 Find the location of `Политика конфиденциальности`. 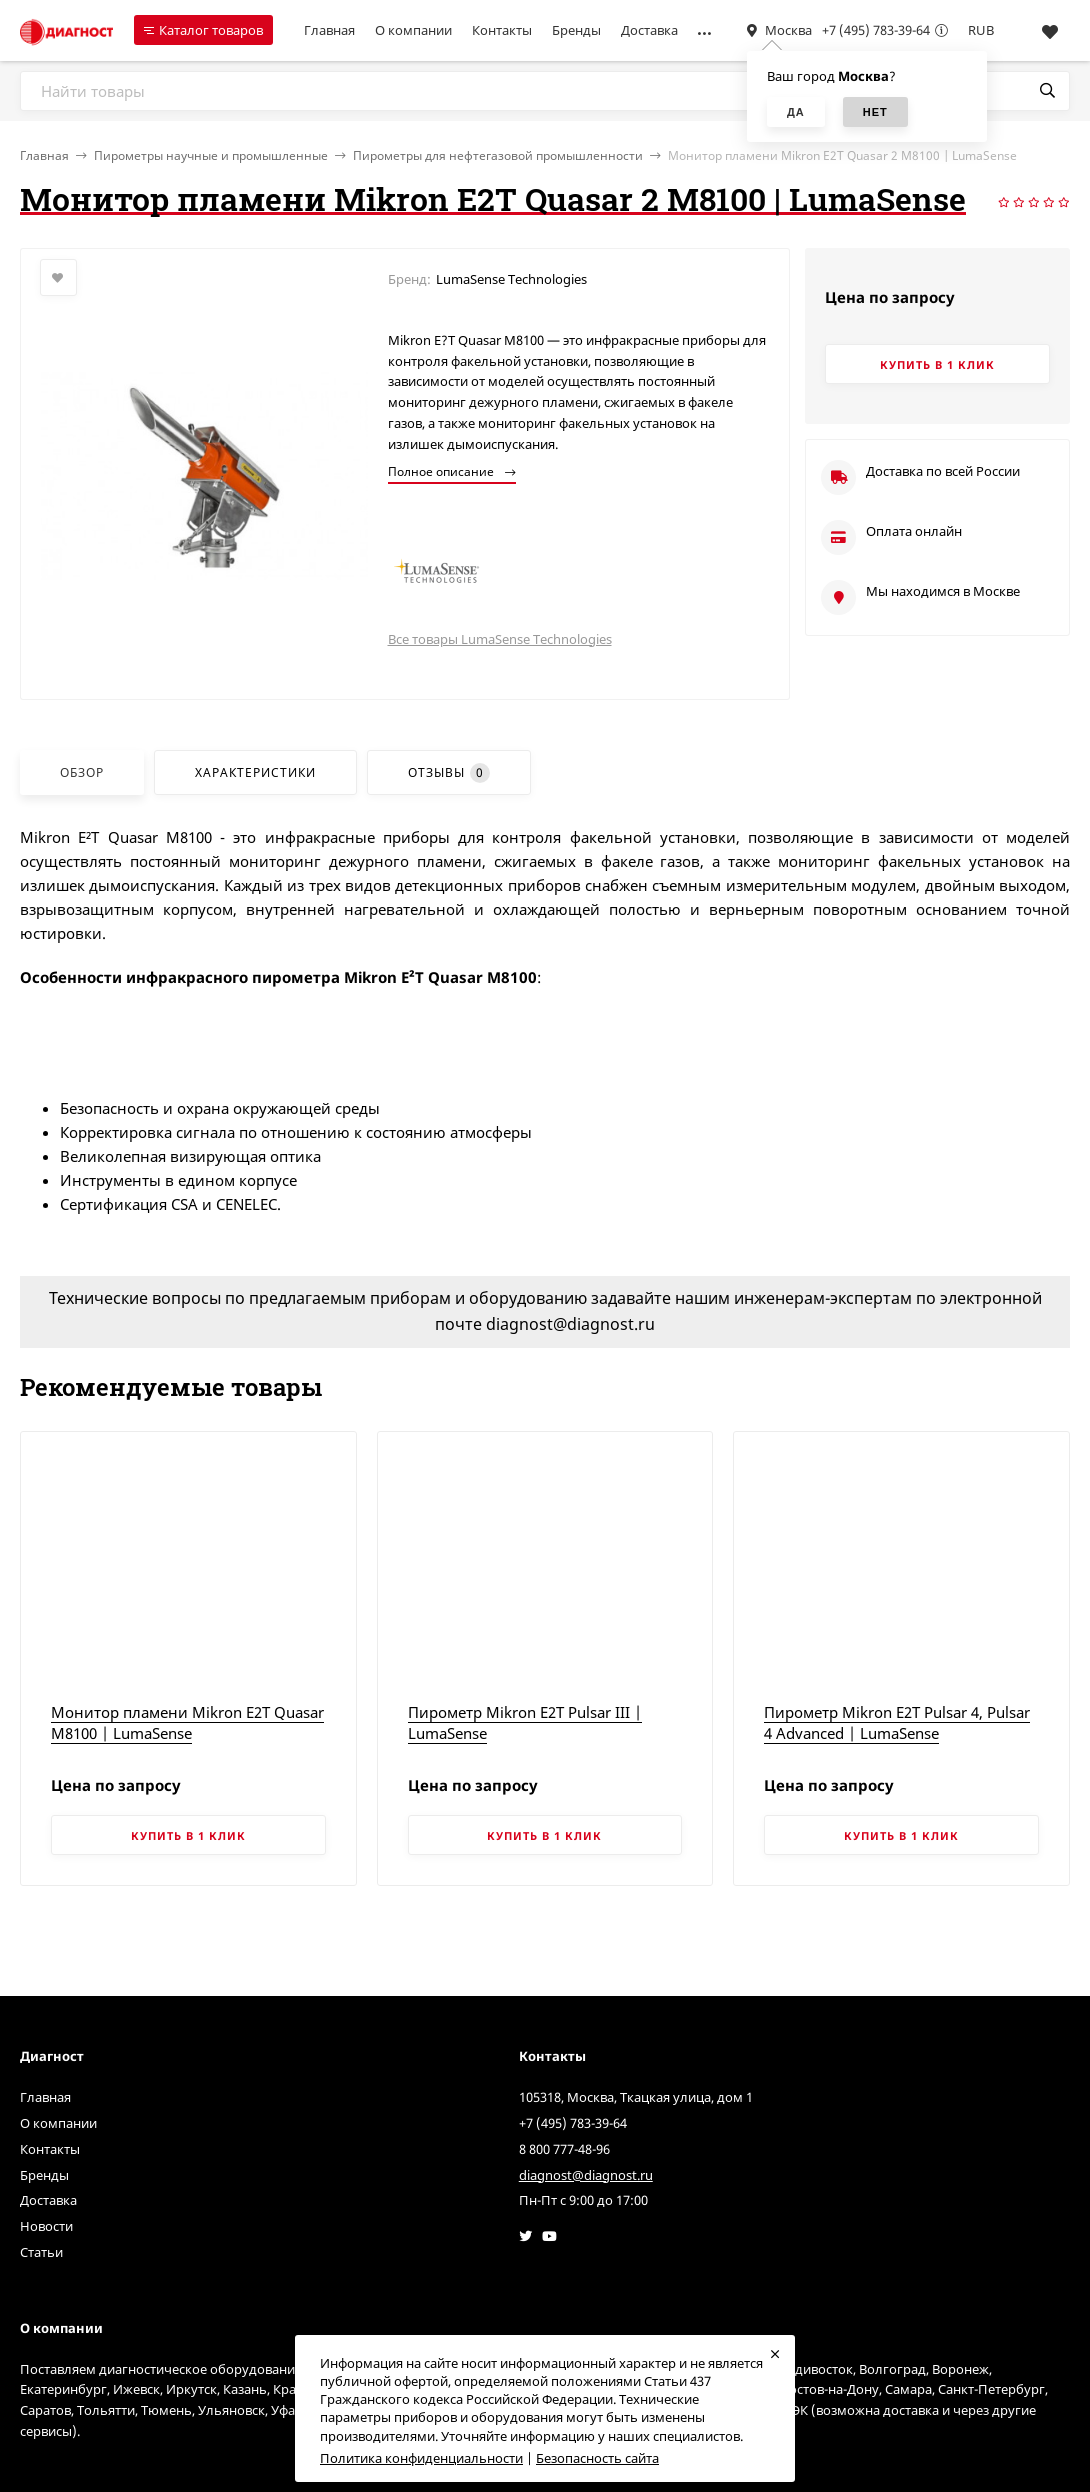

Политика конфиденциальности is located at coordinates (421, 2458).